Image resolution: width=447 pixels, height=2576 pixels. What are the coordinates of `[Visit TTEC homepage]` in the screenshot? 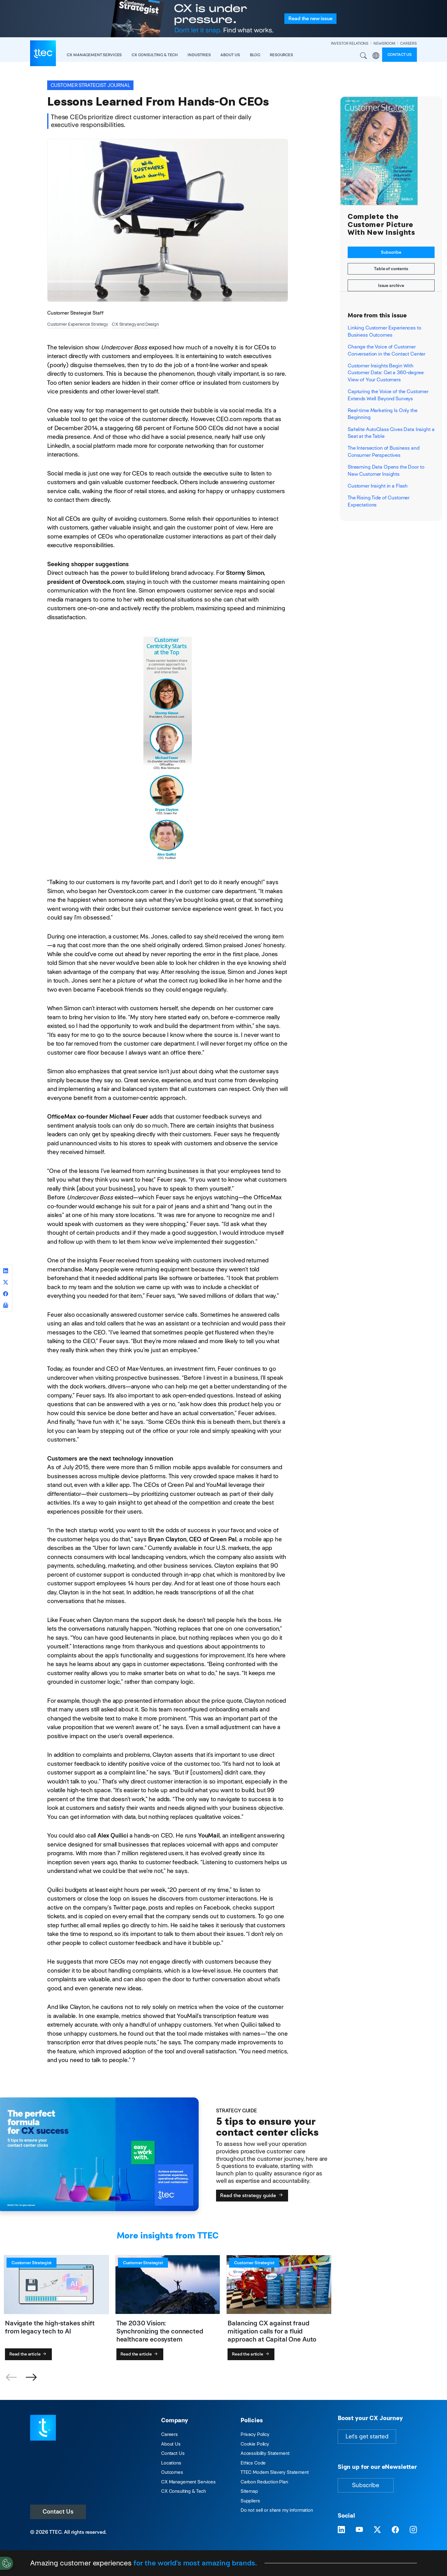 It's located at (43, 2427).